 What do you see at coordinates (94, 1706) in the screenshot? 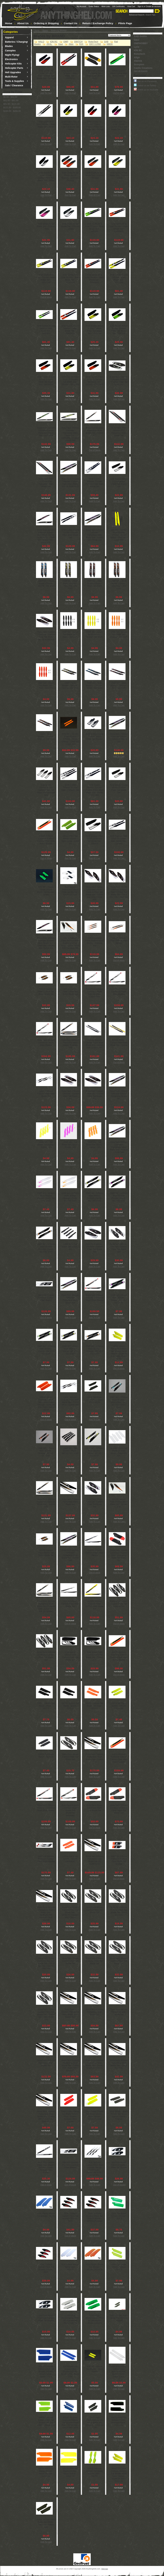
I see `OXY2 - 38mm Tail Blade - Orange - OXY 2` at bounding box center [94, 1706].